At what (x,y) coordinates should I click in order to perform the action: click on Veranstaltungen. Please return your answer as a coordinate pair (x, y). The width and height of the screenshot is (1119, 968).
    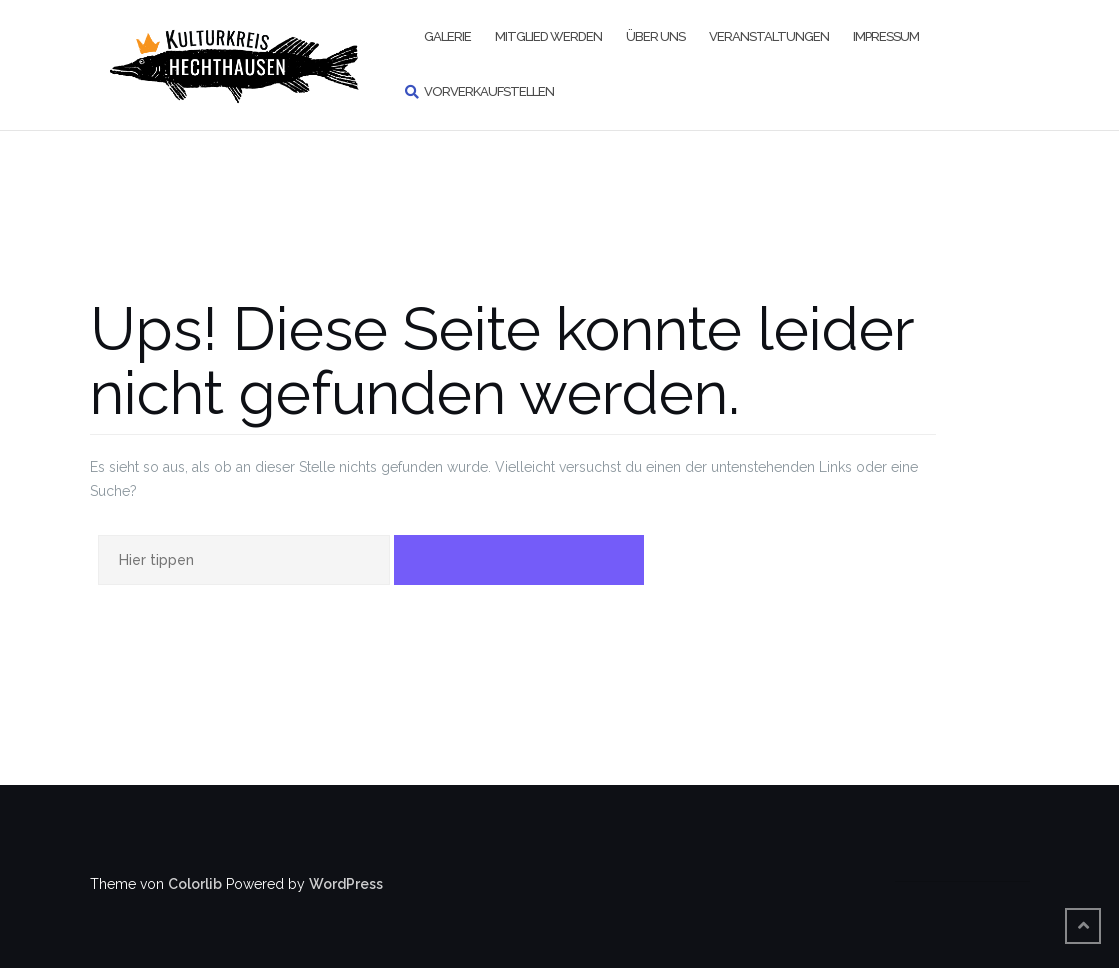
    Looking at the image, I should click on (769, 36).